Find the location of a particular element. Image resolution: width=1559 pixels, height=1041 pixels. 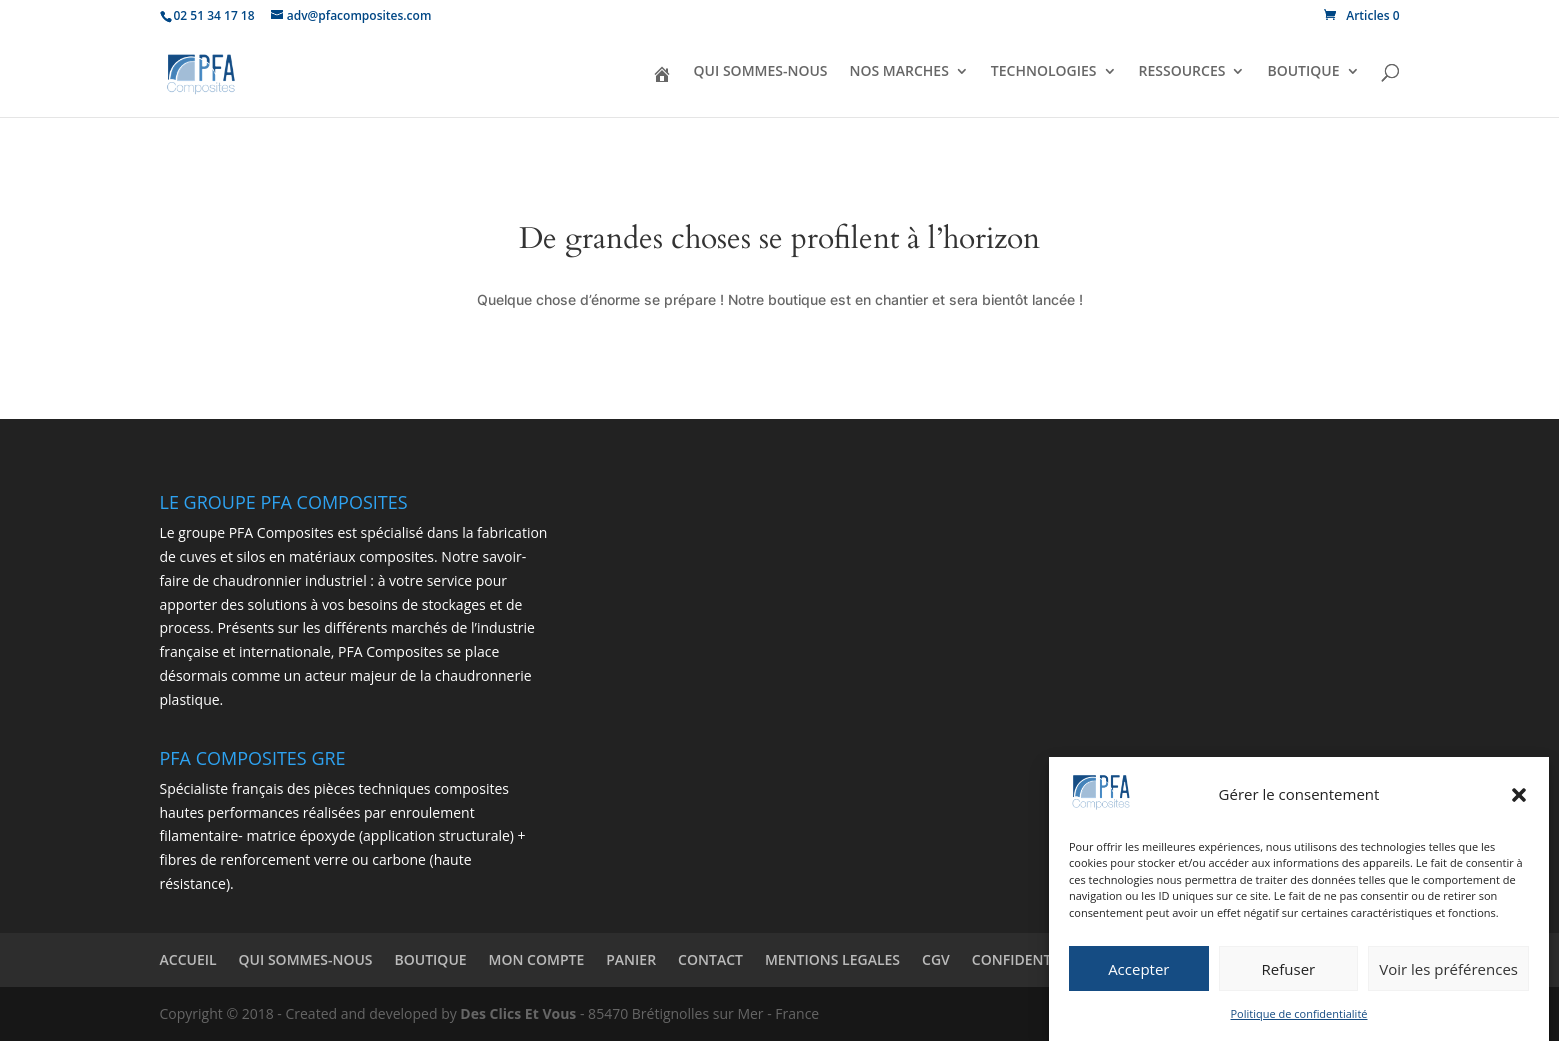

RESSOURCES is located at coordinates (1182, 72).